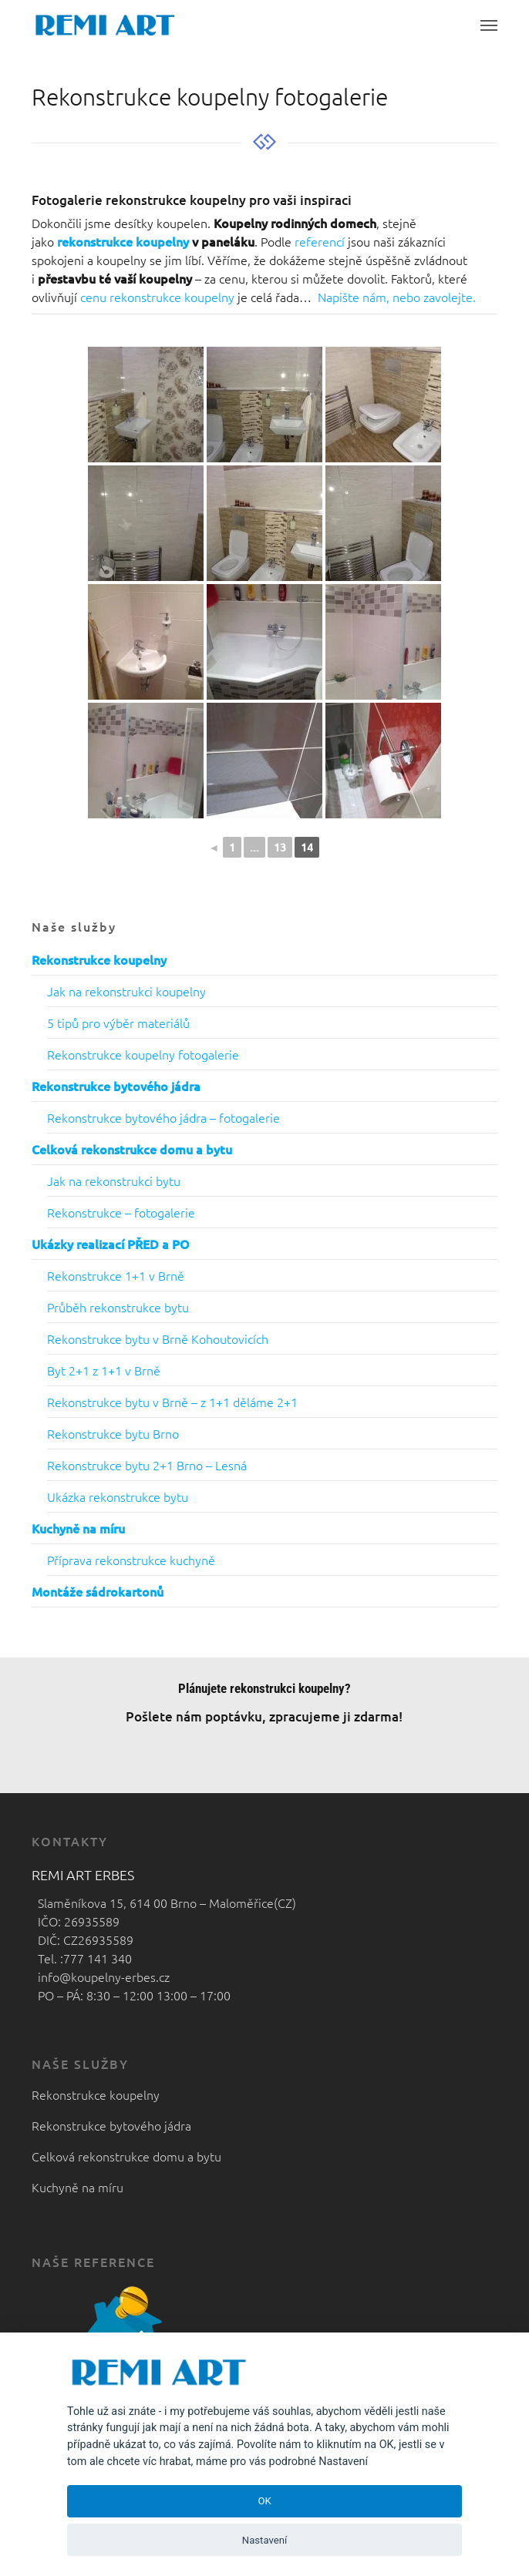  I want to click on cenu rekonstrukce koupelny, so click(157, 296).